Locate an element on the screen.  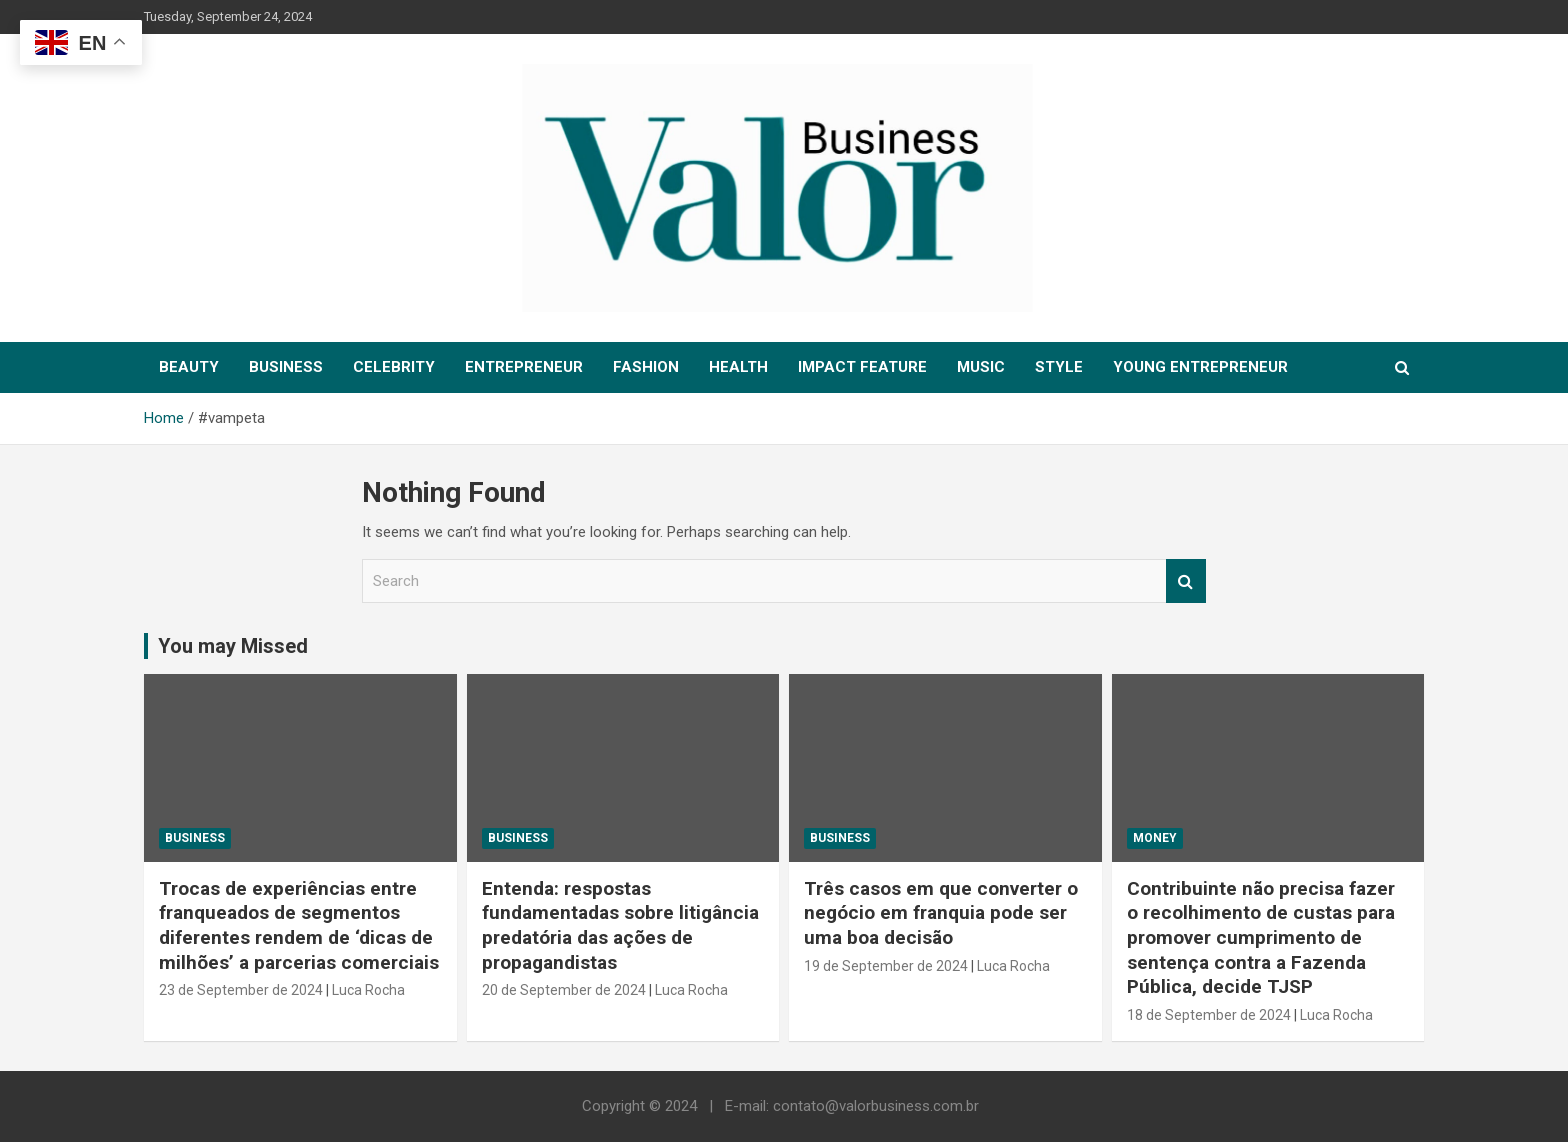
MUSIC is located at coordinates (981, 367).